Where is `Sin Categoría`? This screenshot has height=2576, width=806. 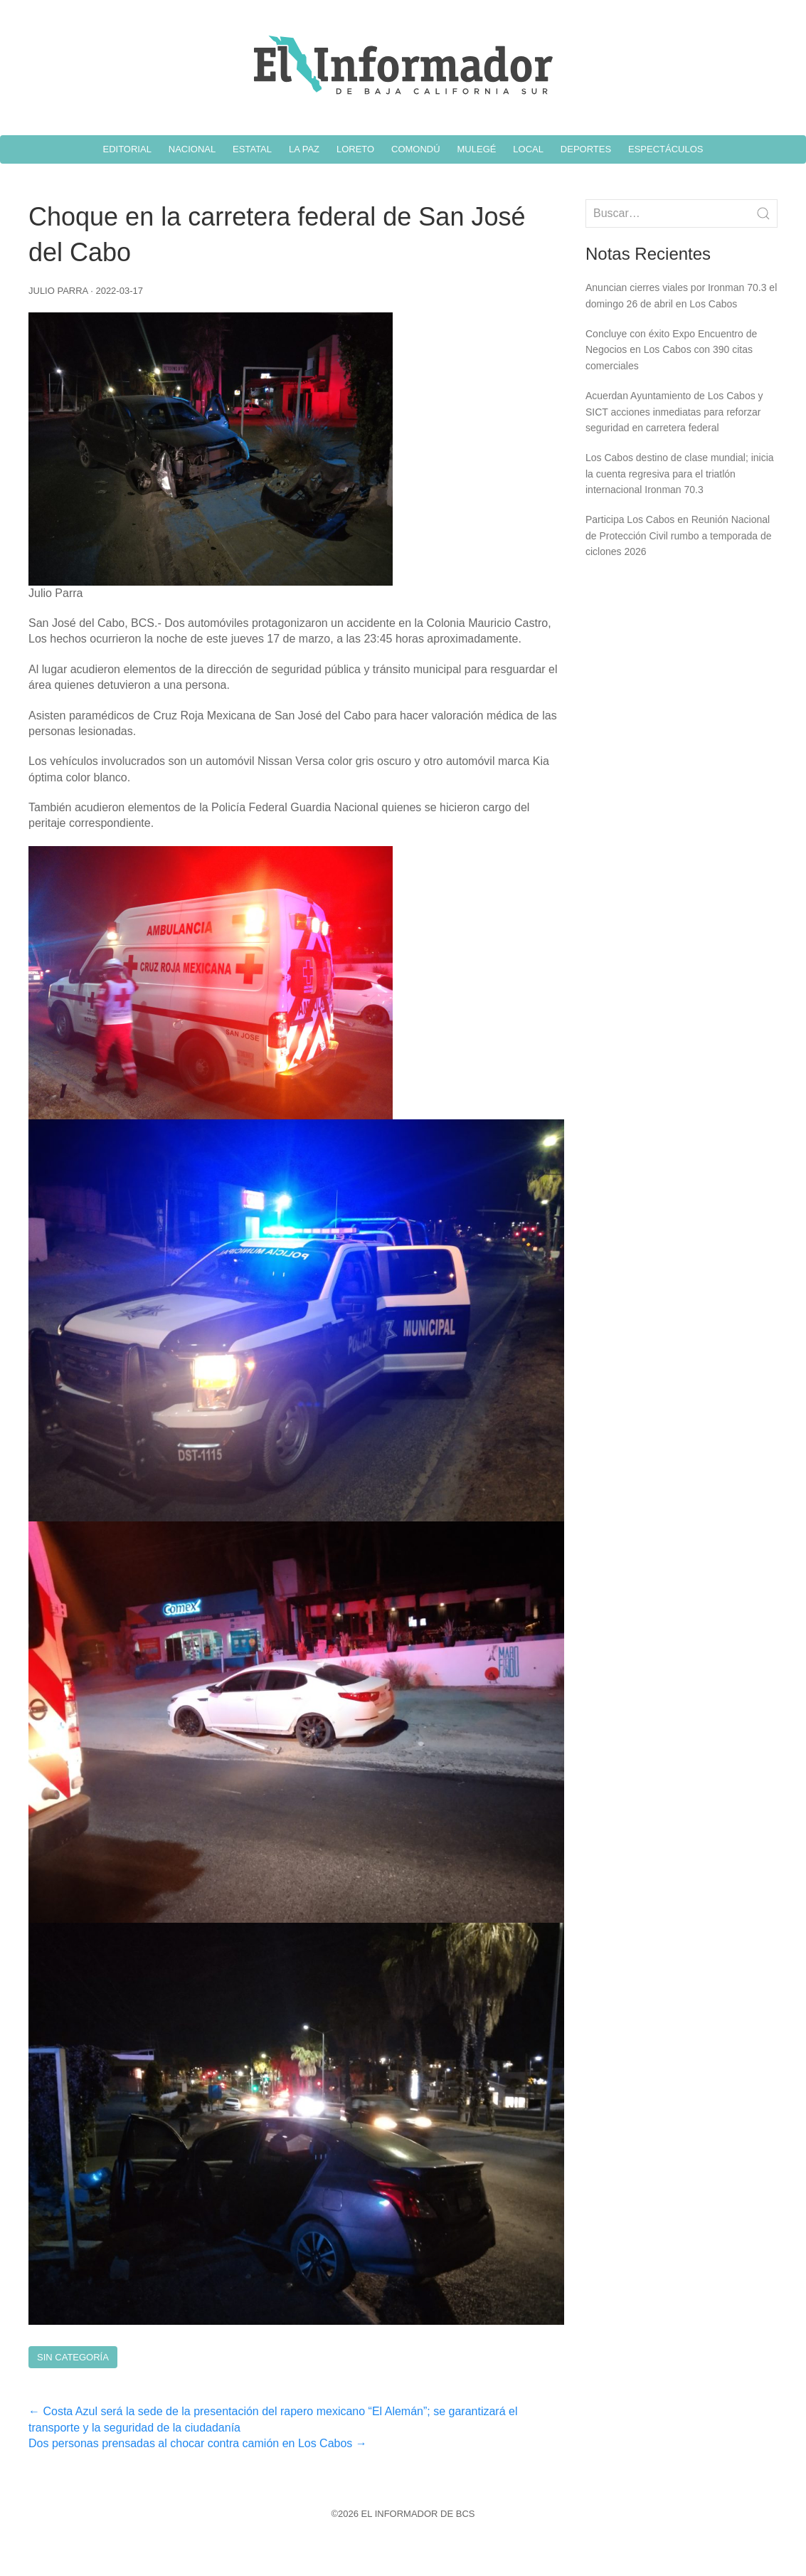 Sin Categoría is located at coordinates (73, 2357).